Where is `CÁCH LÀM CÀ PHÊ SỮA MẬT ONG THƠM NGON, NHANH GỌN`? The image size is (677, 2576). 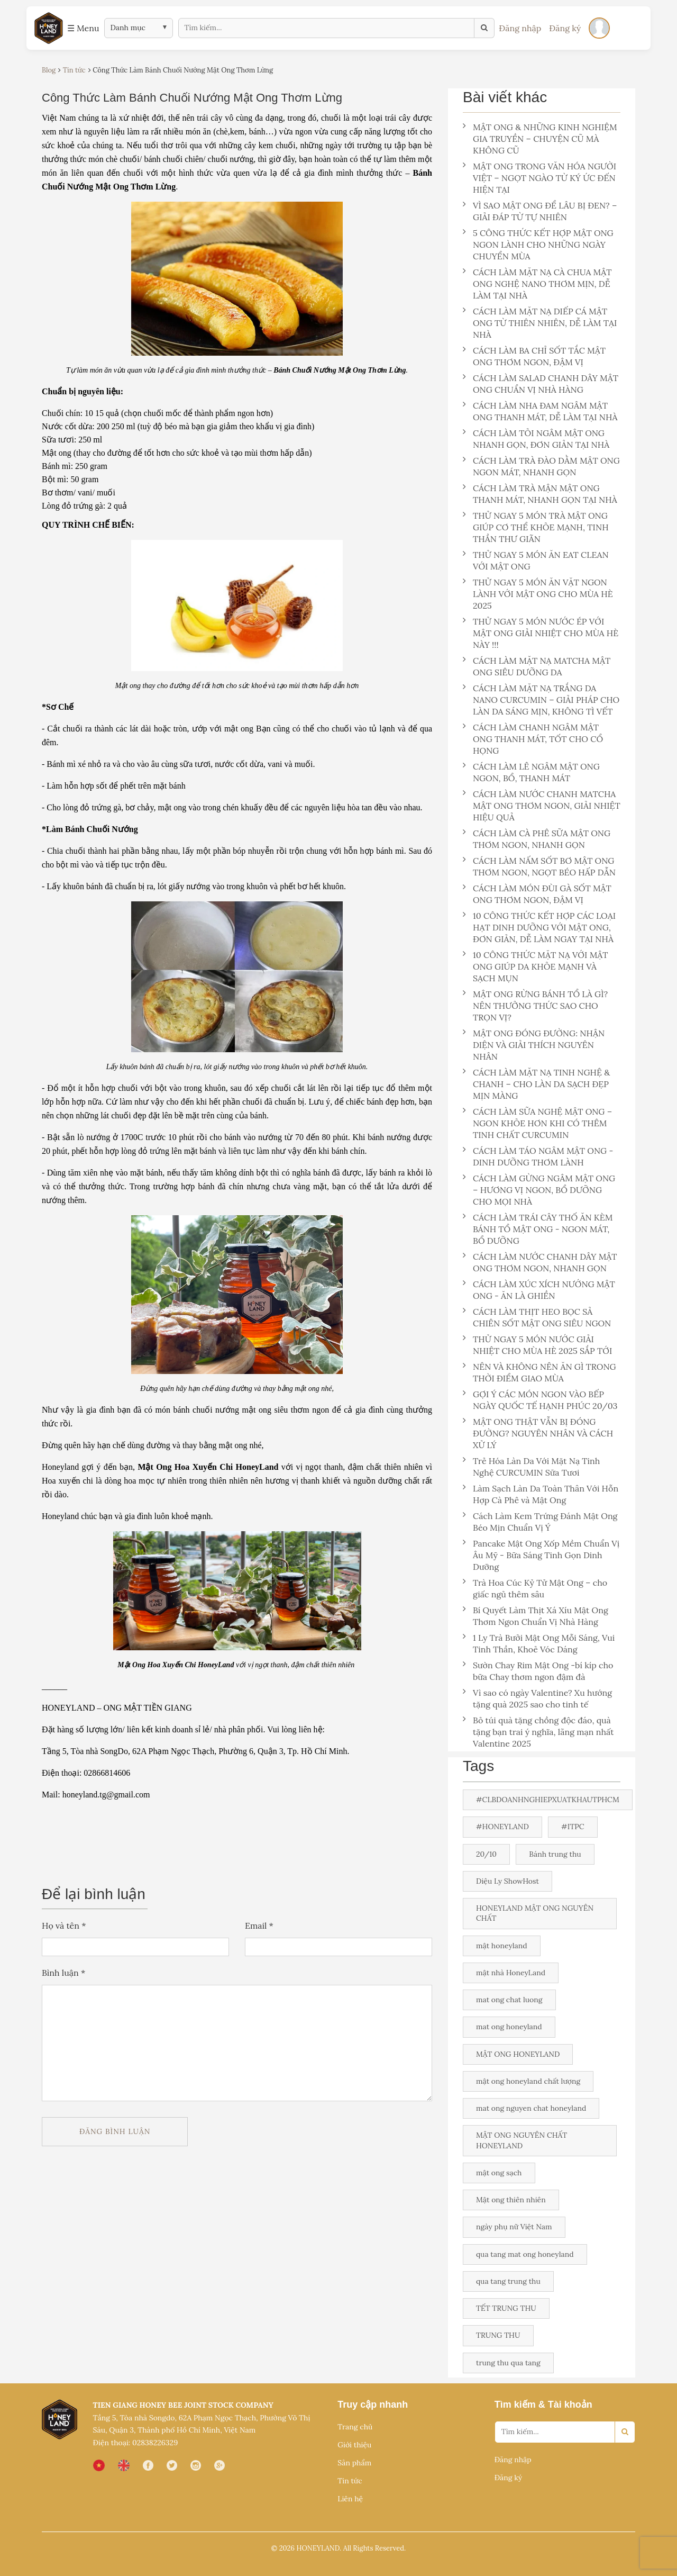 CÁCH LÀM CÀ PHÊ SỮA MẬT ONG THƠM NGON, NHANH GỌN is located at coordinates (536, 839).